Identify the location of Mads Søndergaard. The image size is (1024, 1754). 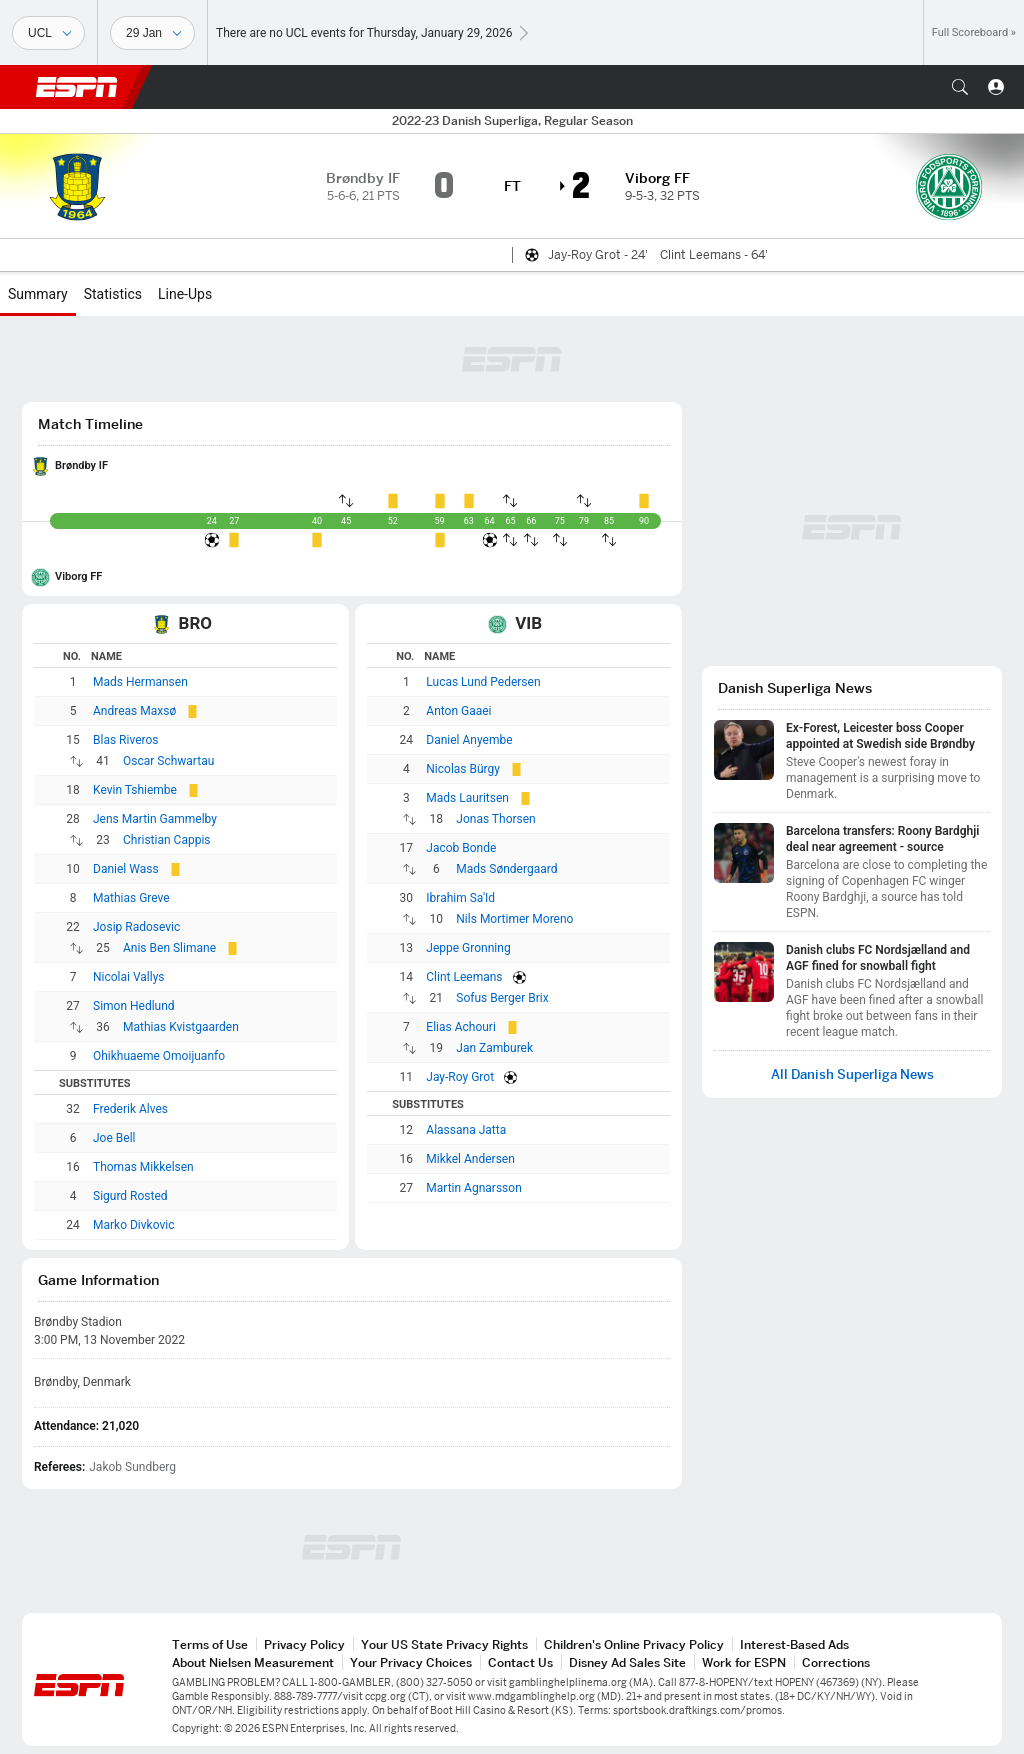
(506, 869).